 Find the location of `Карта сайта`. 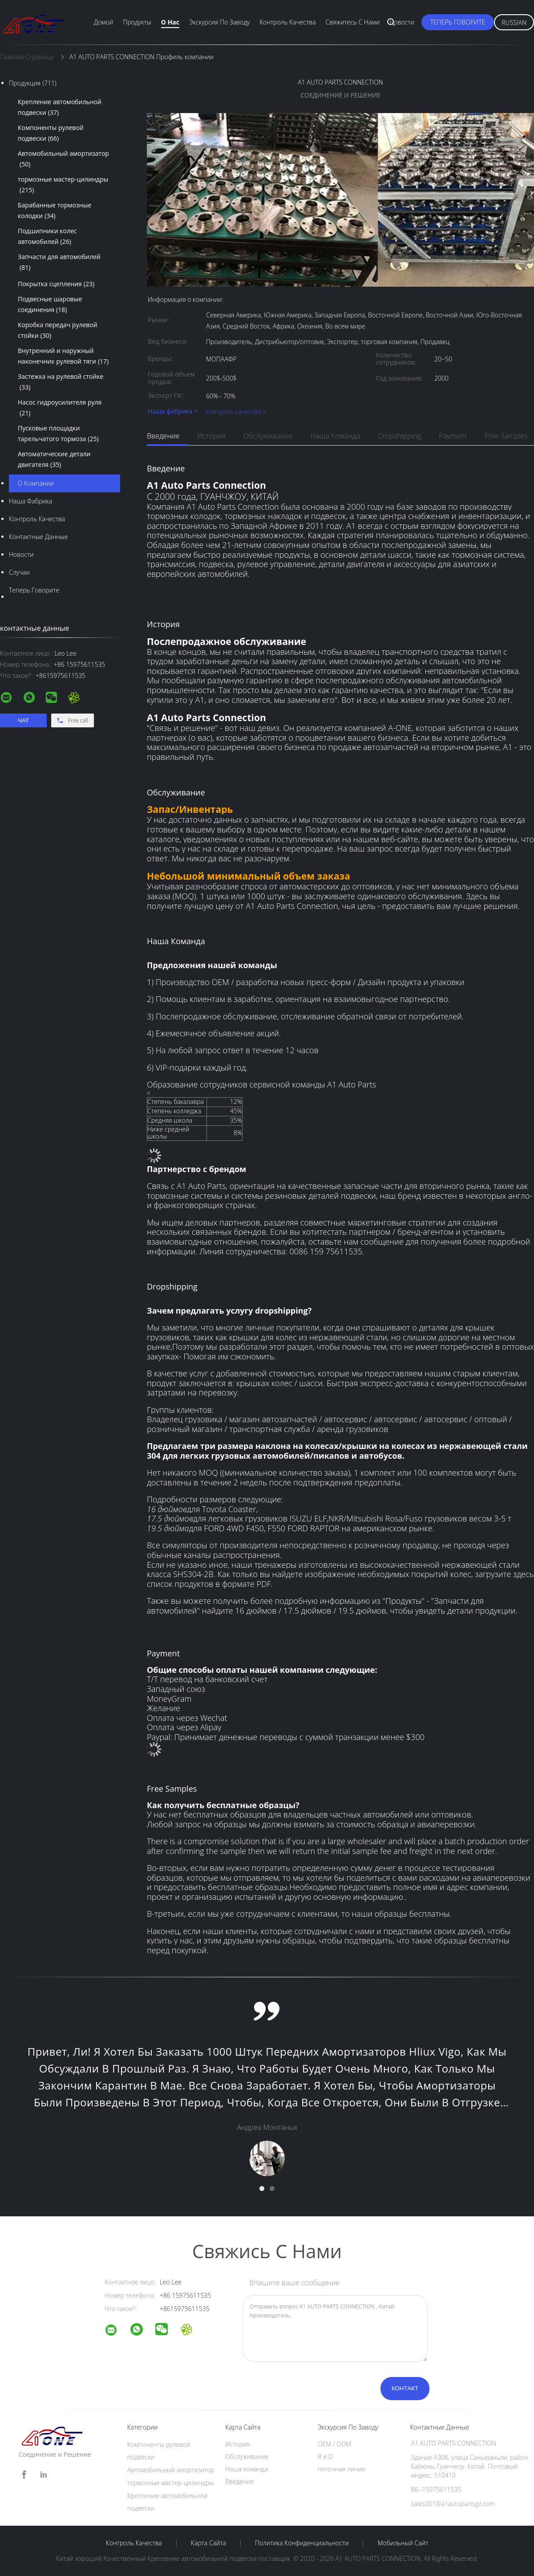

Карта сайта is located at coordinates (208, 2543).